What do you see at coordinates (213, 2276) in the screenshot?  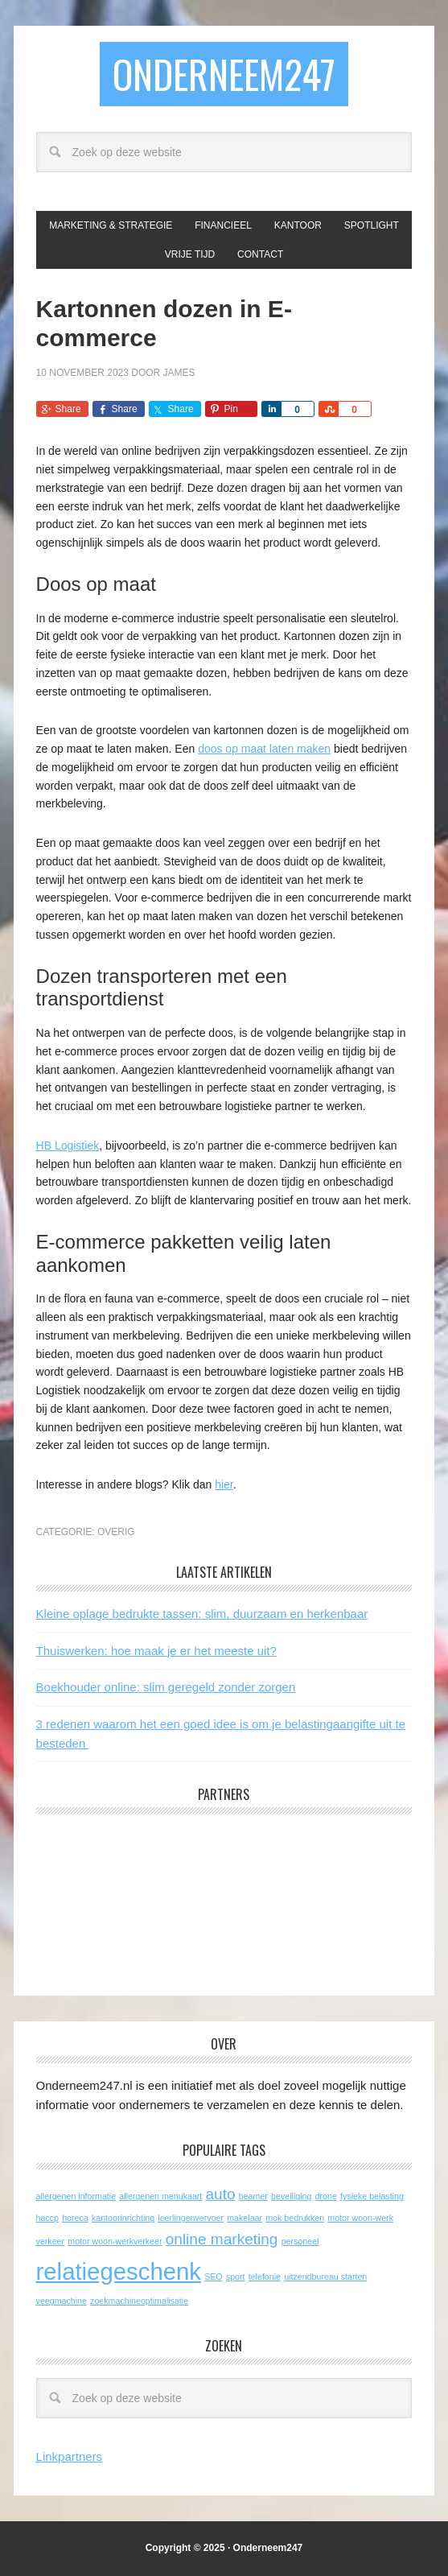 I see `SEO [SEO (1 item)]` at bounding box center [213, 2276].